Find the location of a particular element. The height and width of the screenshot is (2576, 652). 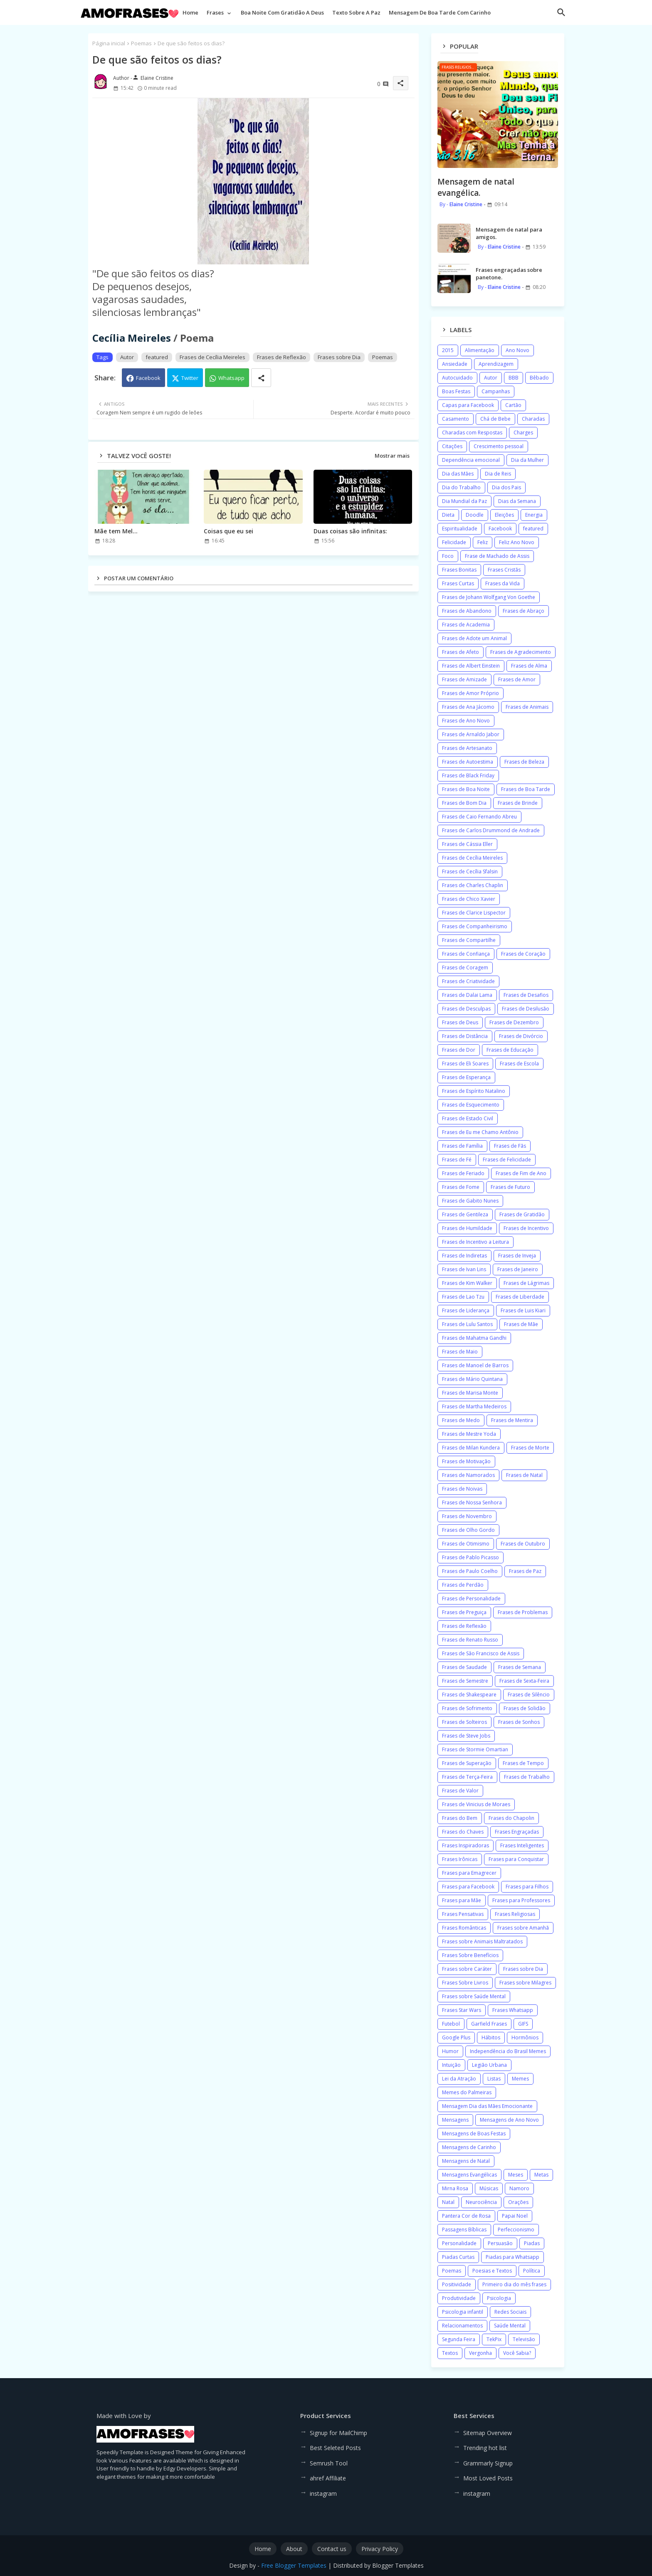

Frase de Machado de Assis is located at coordinates (497, 556).